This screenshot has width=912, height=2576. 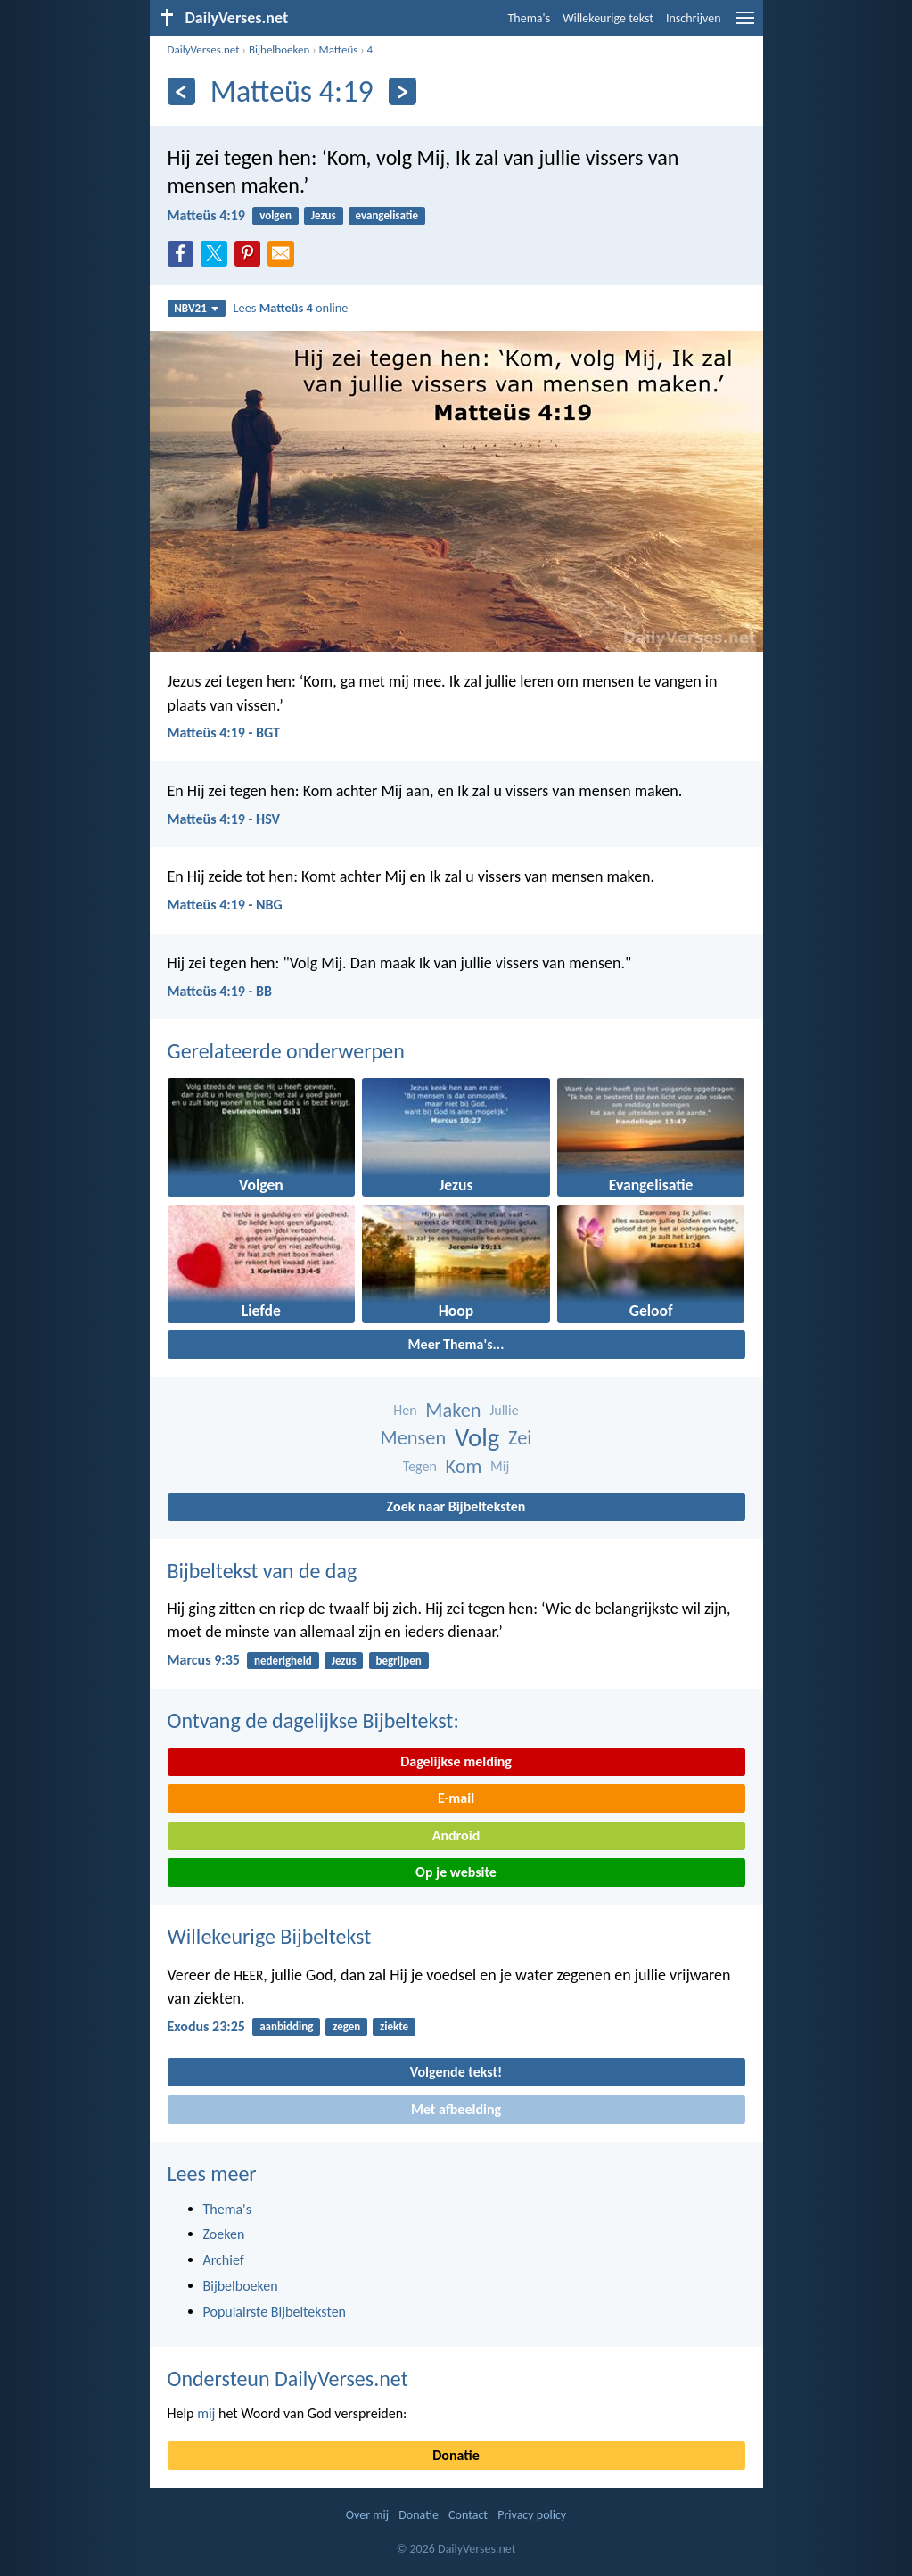 I want to click on begrijpen, so click(x=398, y=1660).